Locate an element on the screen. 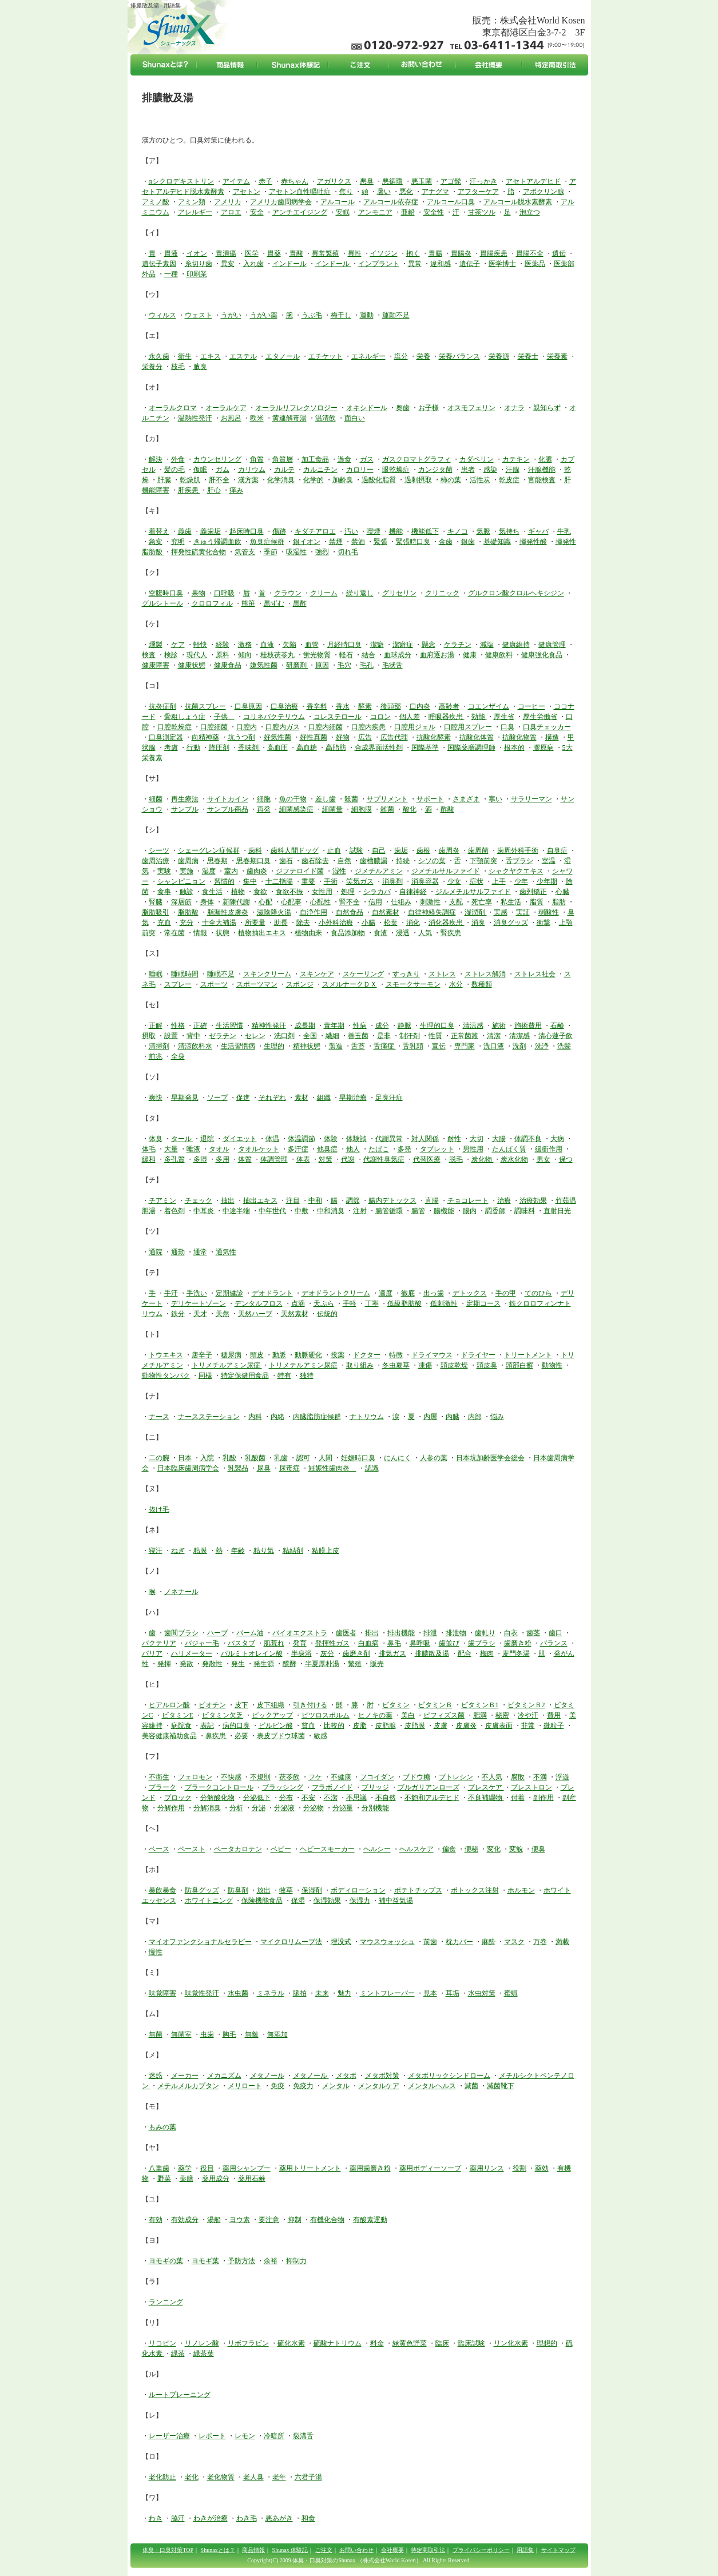 The width and height of the screenshot is (718, 2576). 前兆 is located at coordinates (155, 1056).